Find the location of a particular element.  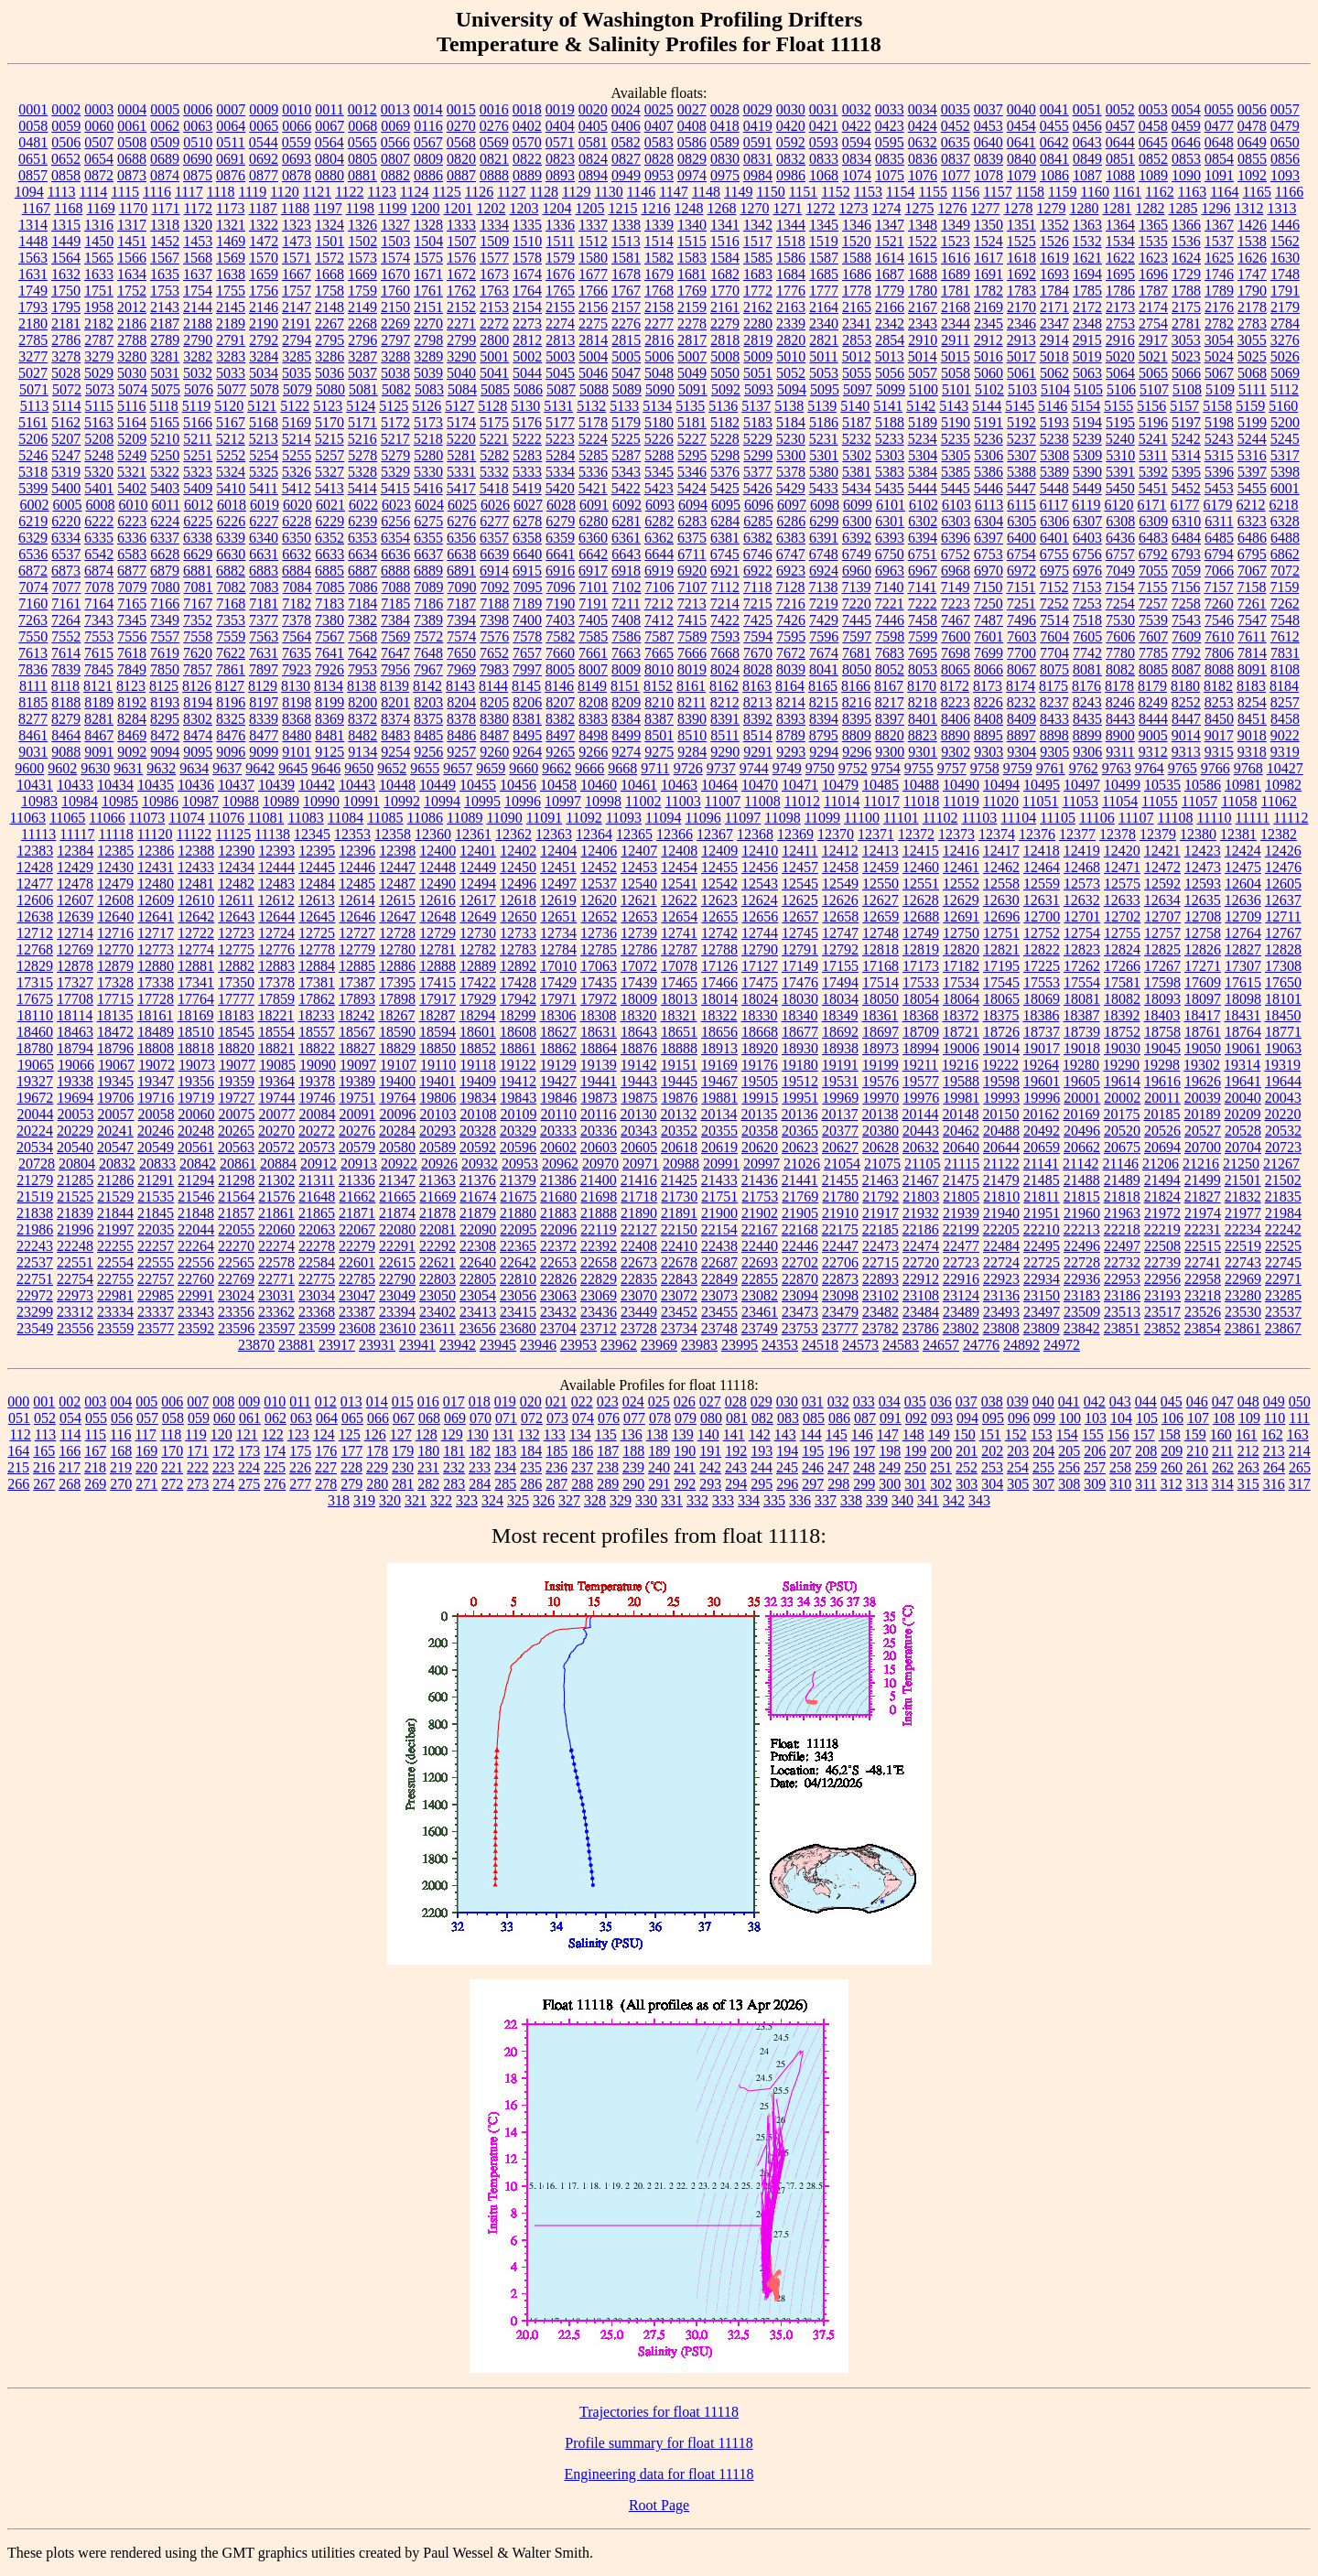

7429 is located at coordinates (823, 620).